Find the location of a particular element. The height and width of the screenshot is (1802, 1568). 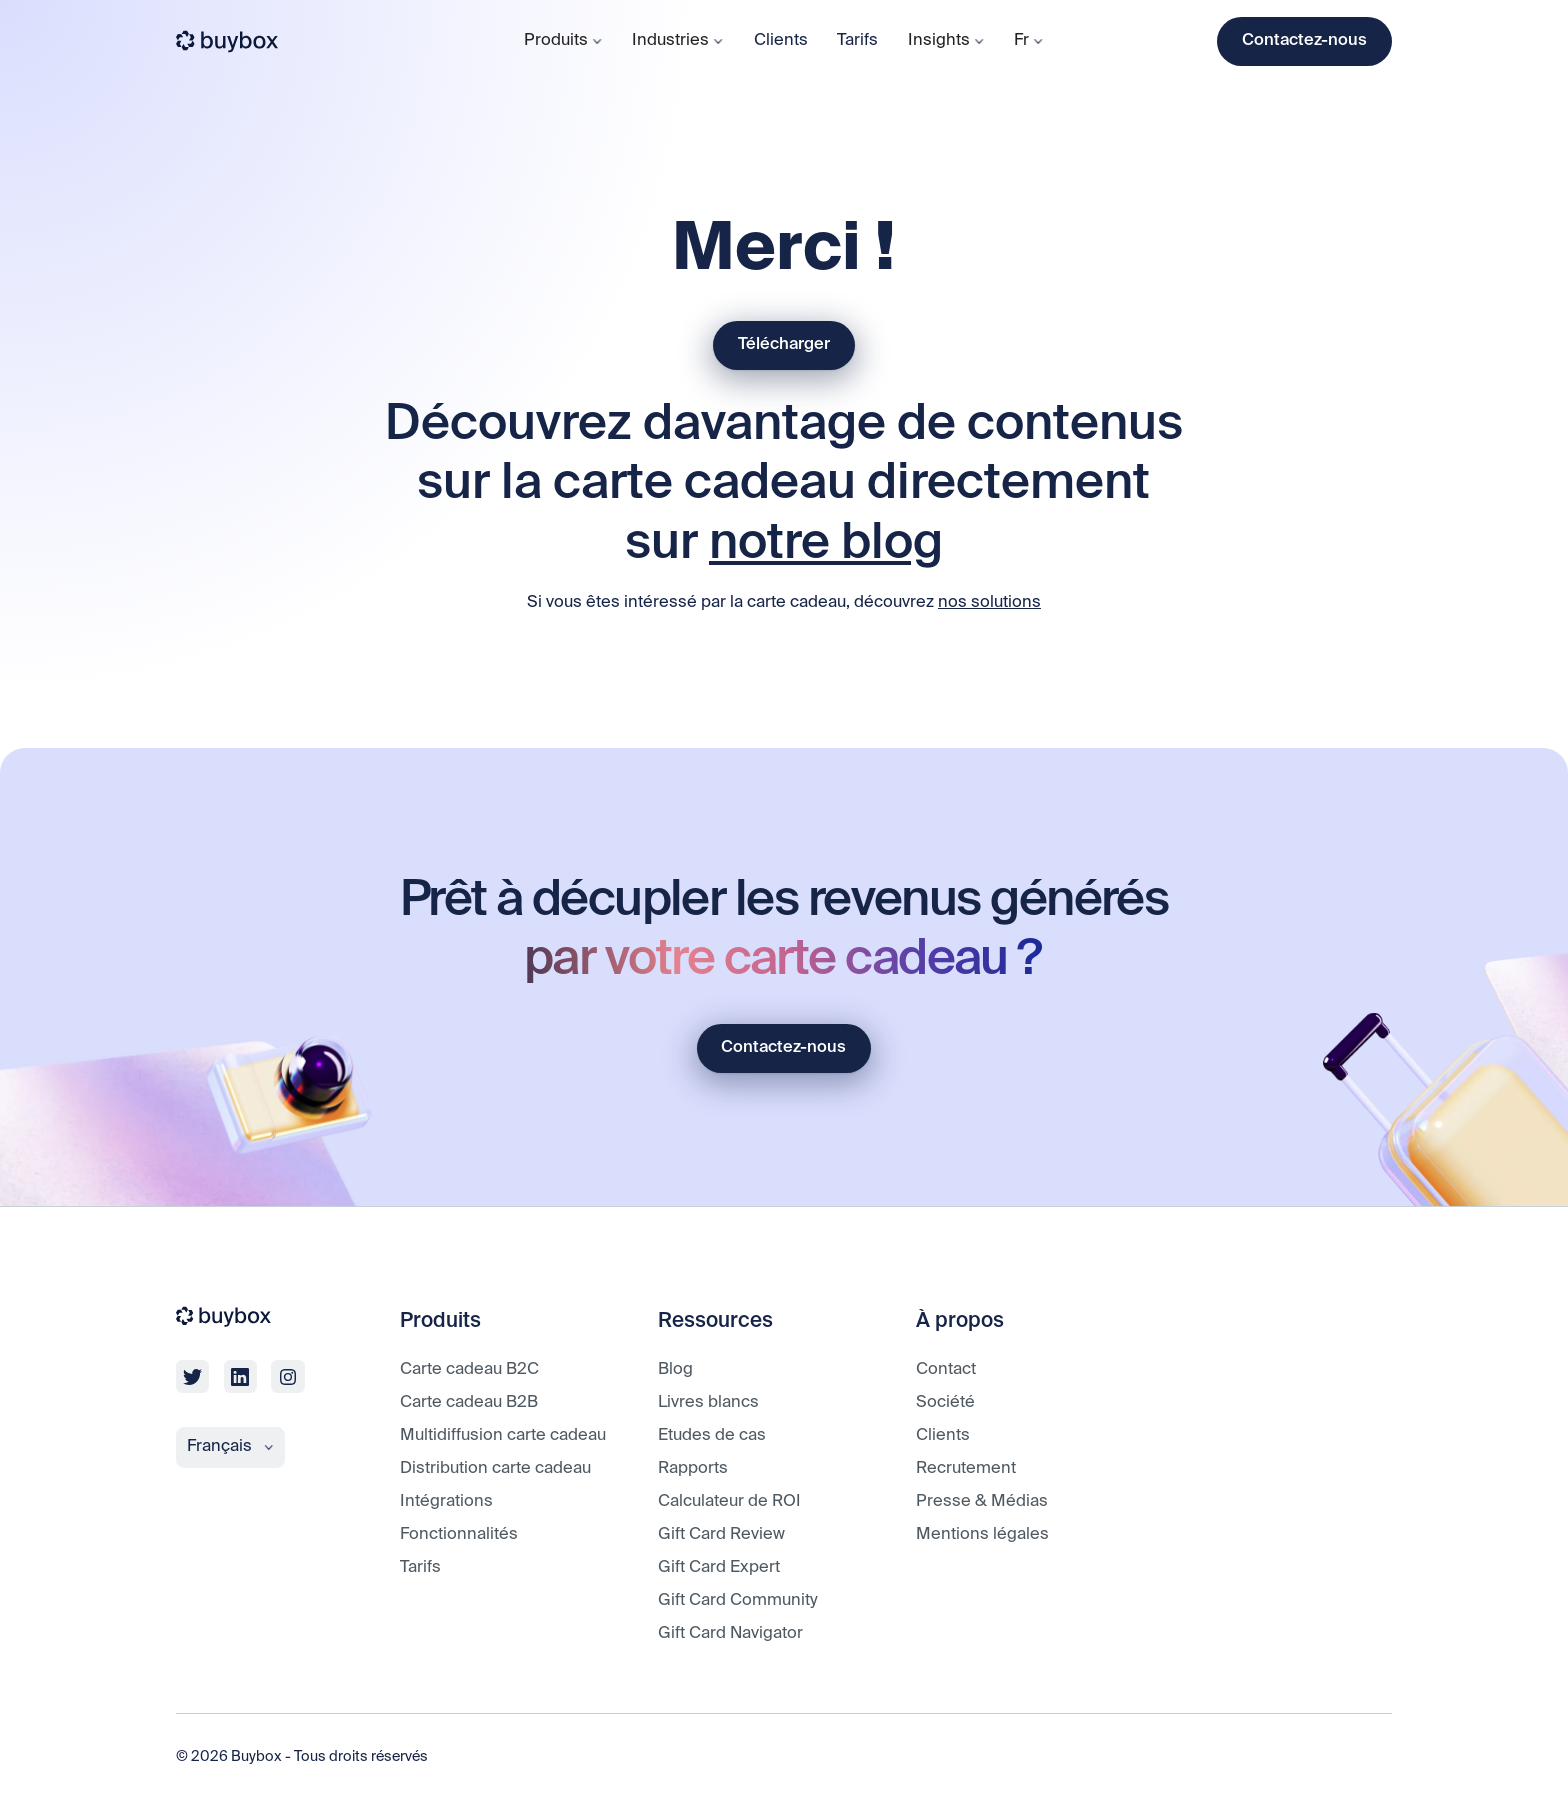

Gift Card Community is located at coordinates (738, 1600).